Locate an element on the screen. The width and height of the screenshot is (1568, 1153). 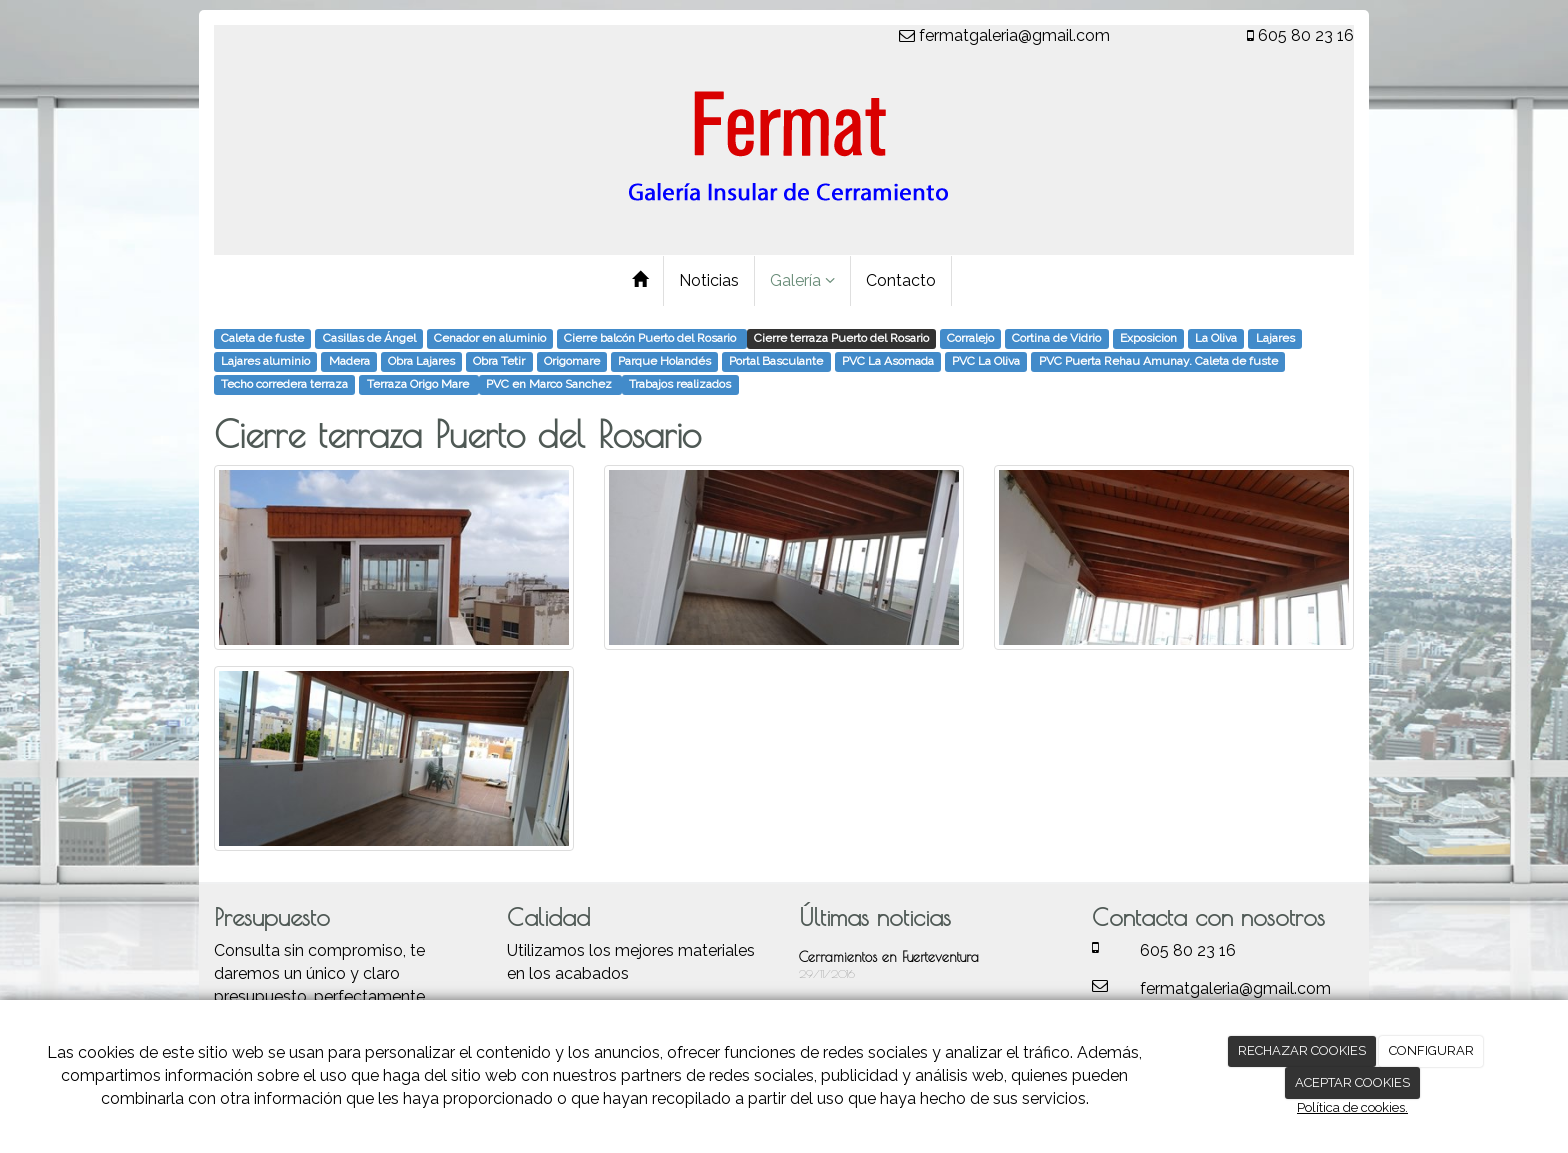
La Oliva is located at coordinates (1216, 339).